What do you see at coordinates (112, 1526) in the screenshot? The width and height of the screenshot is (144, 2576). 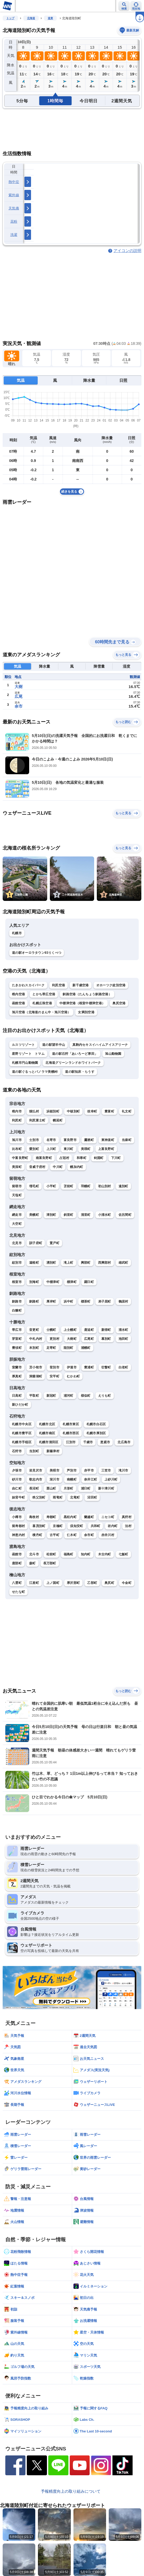 I see `岩内町` at bounding box center [112, 1526].